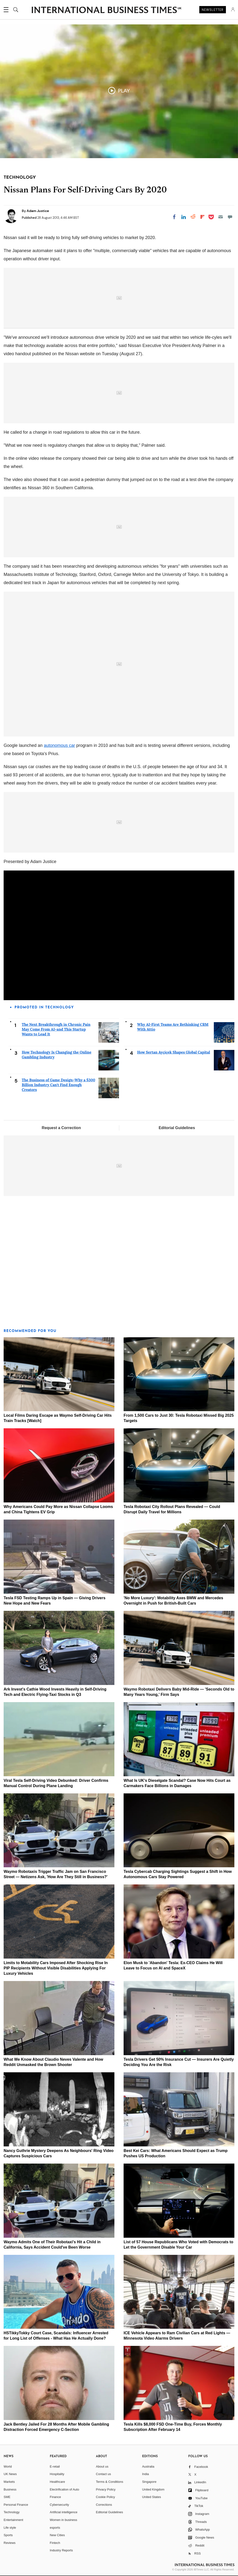  Describe the element at coordinates (149, 2482) in the screenshot. I see `Singapore` at that location.